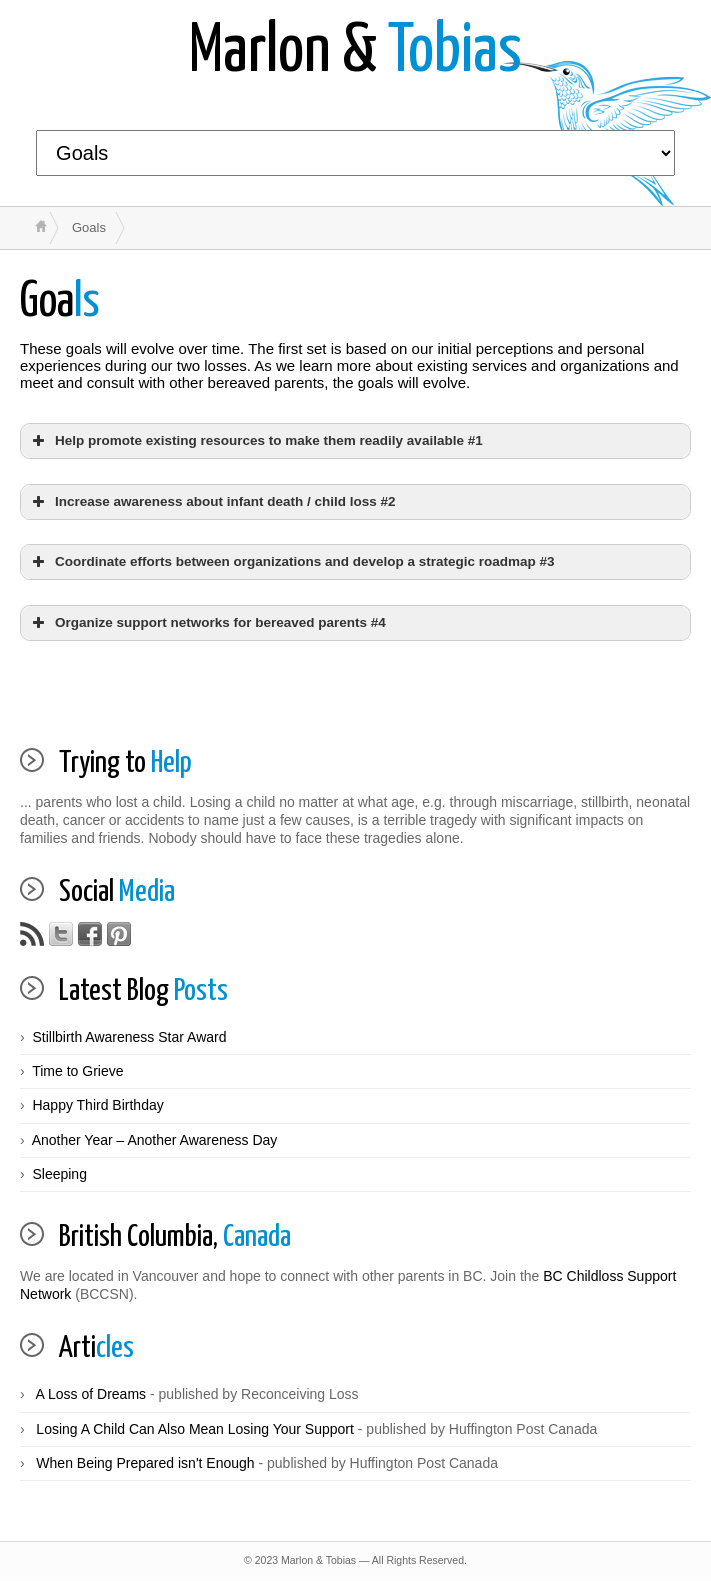 The width and height of the screenshot is (711, 1581). What do you see at coordinates (195, 1429) in the screenshot?
I see `Losing A Child Can Also Mean Losing Your Support` at bounding box center [195, 1429].